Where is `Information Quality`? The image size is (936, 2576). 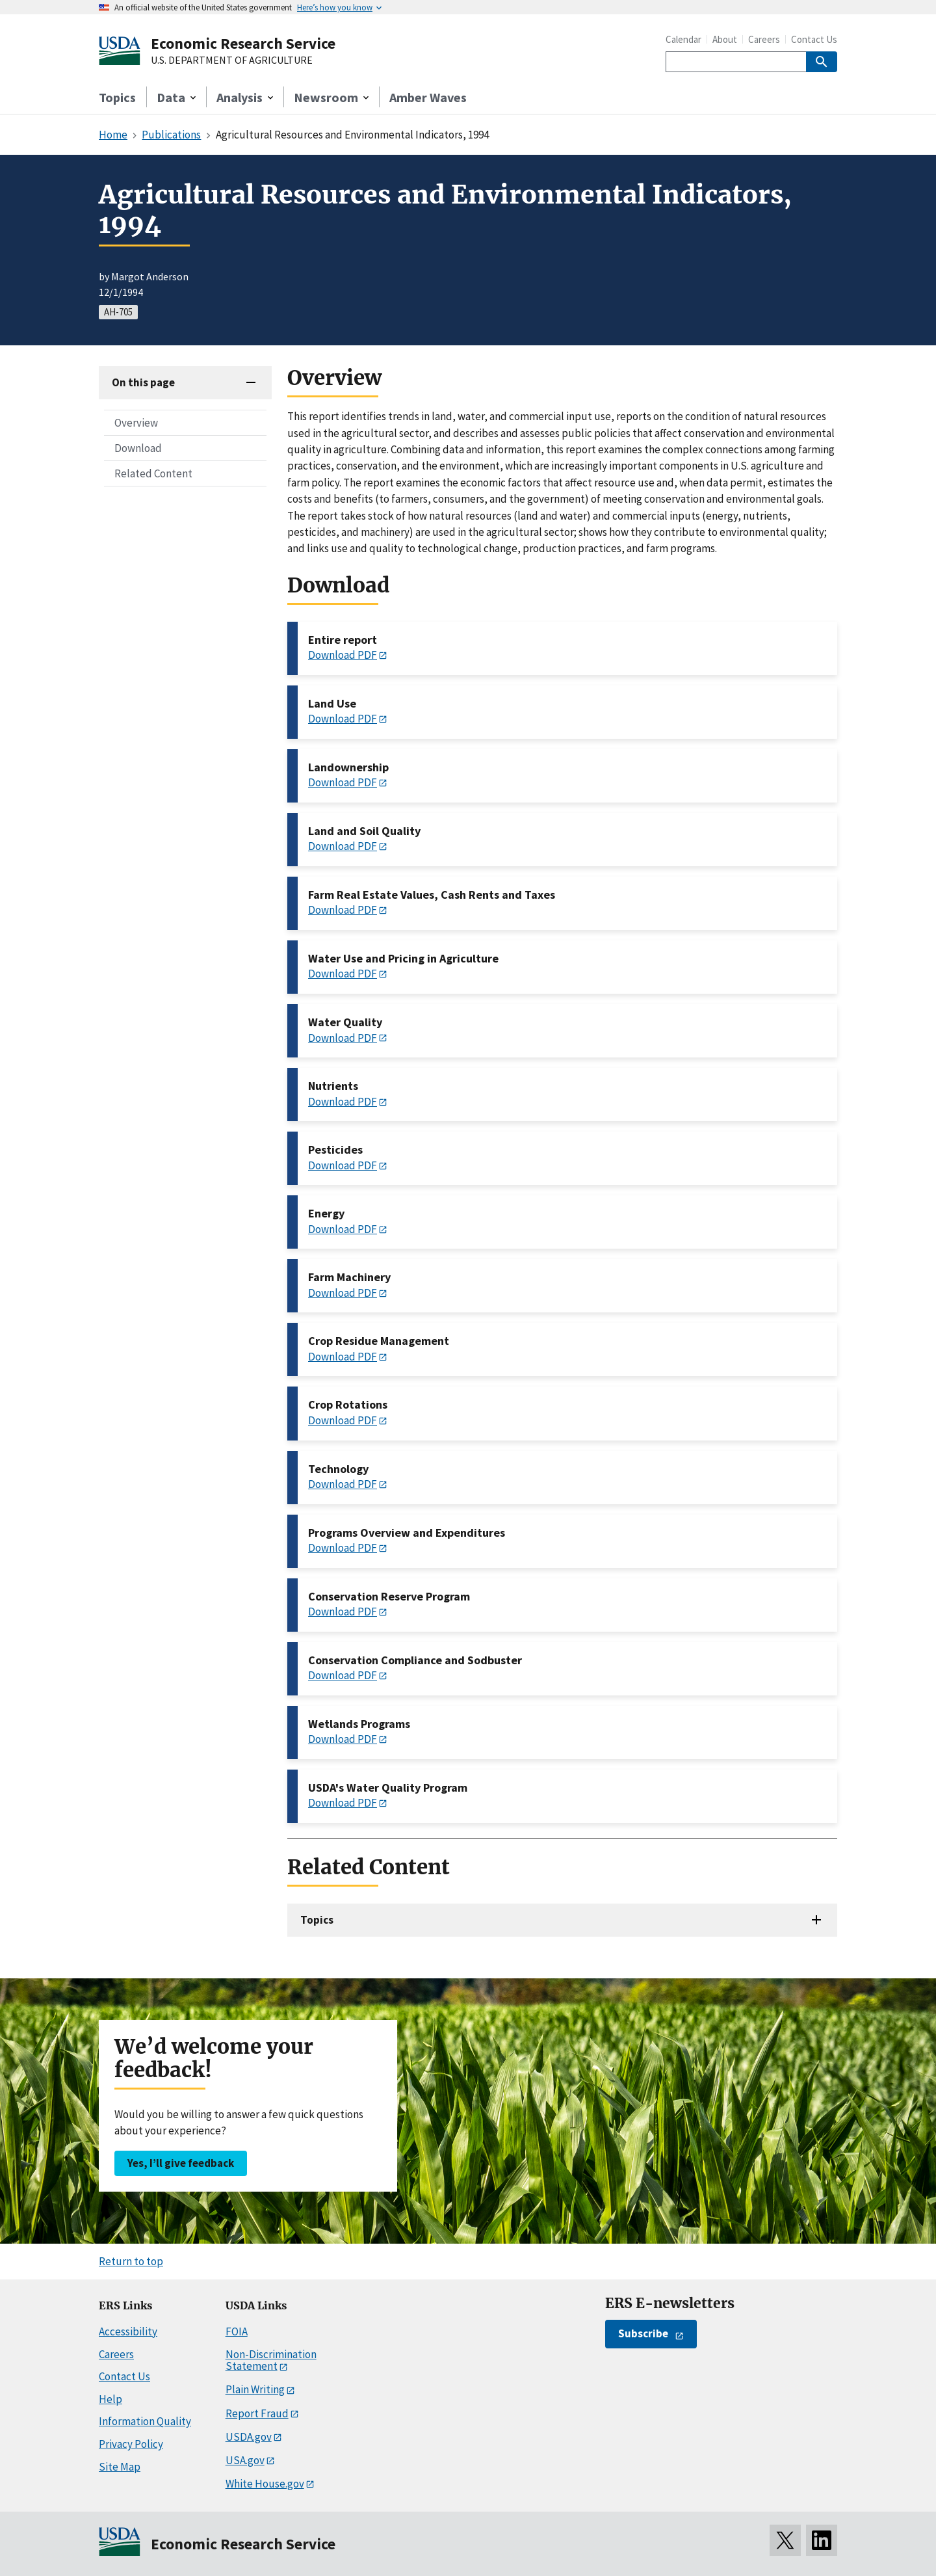
Information Quality is located at coordinates (145, 2421).